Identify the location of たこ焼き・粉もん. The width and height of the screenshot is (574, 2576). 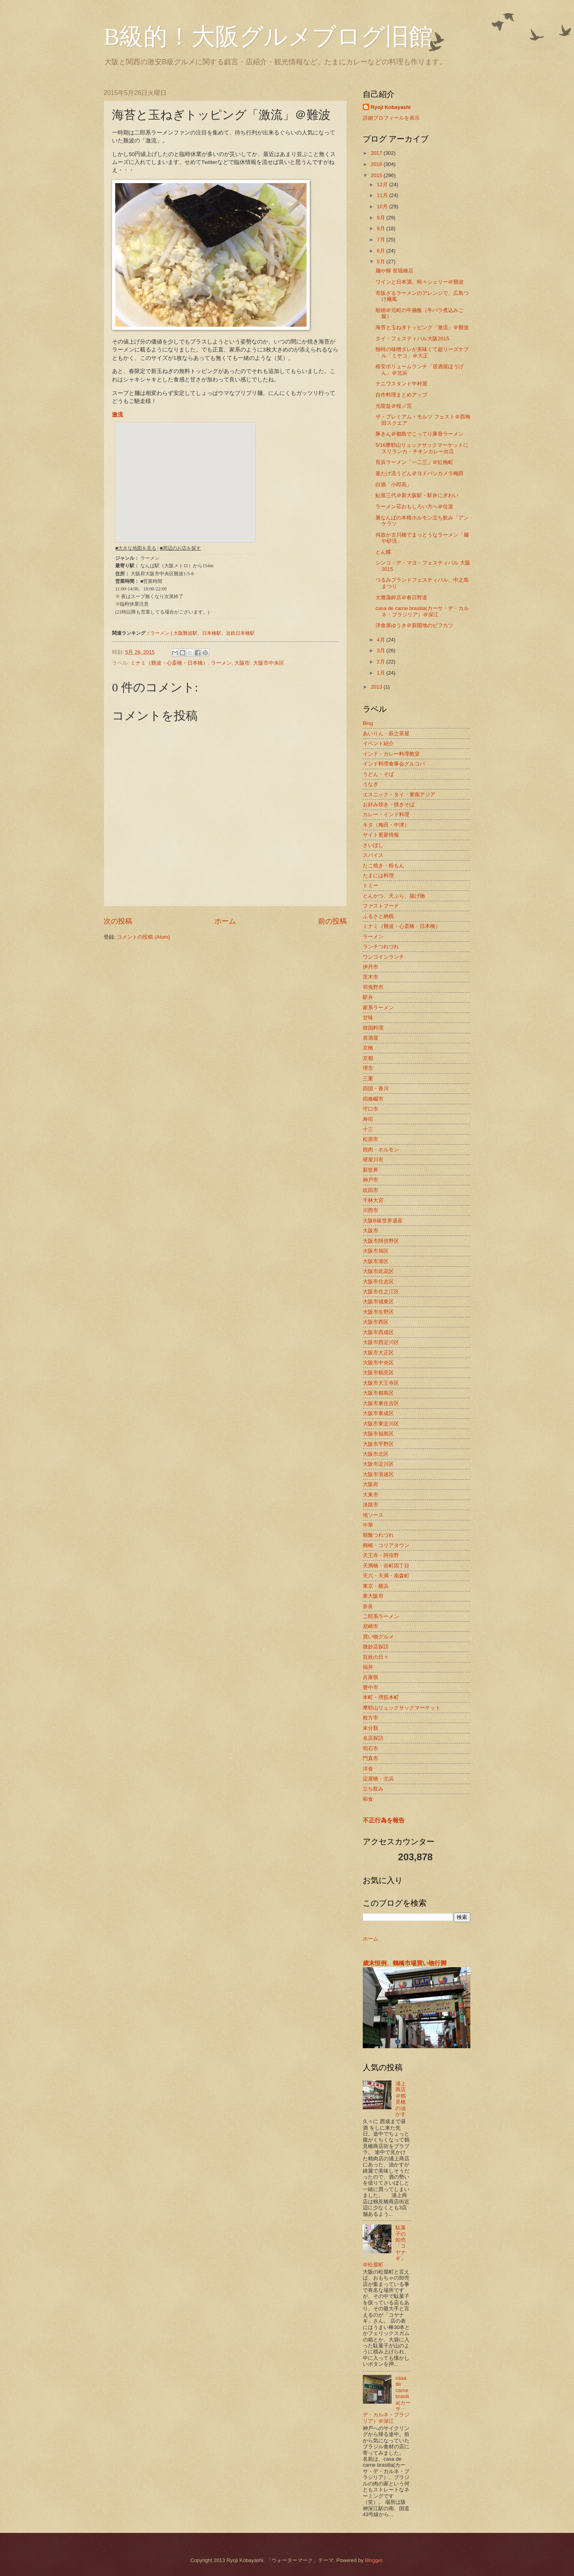
(383, 866).